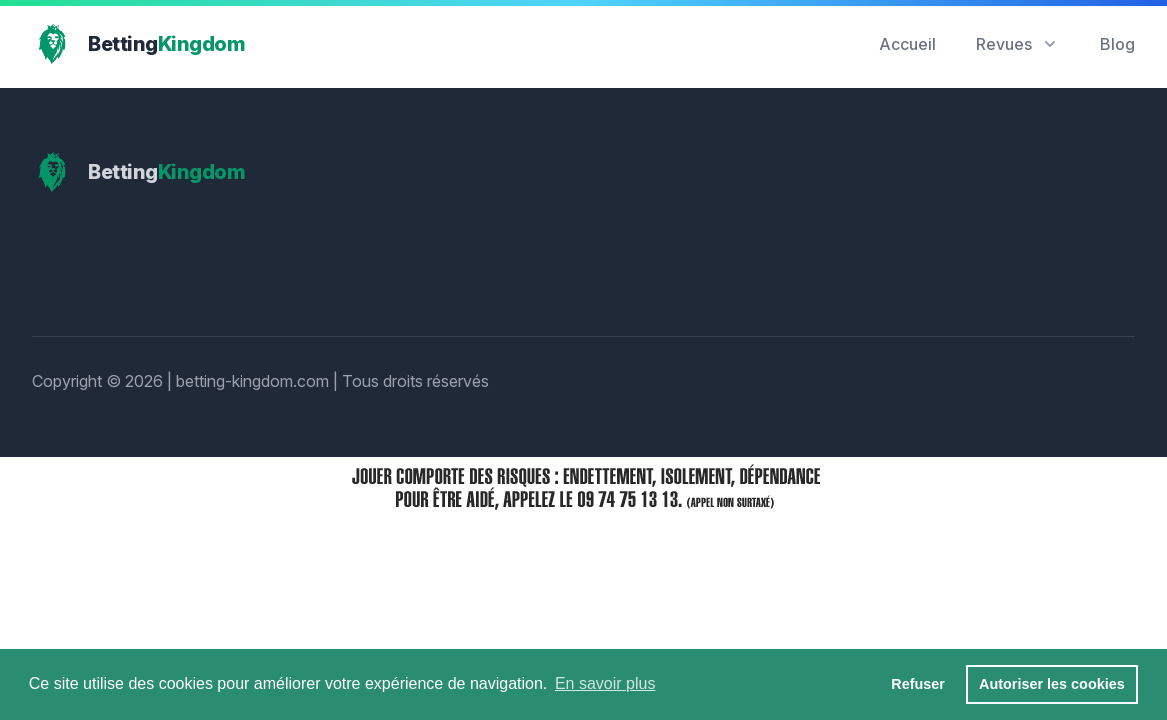 Image resolution: width=1167 pixels, height=720 pixels. Describe the element at coordinates (1052, 684) in the screenshot. I see `Autoriser les cookies [button]` at that location.